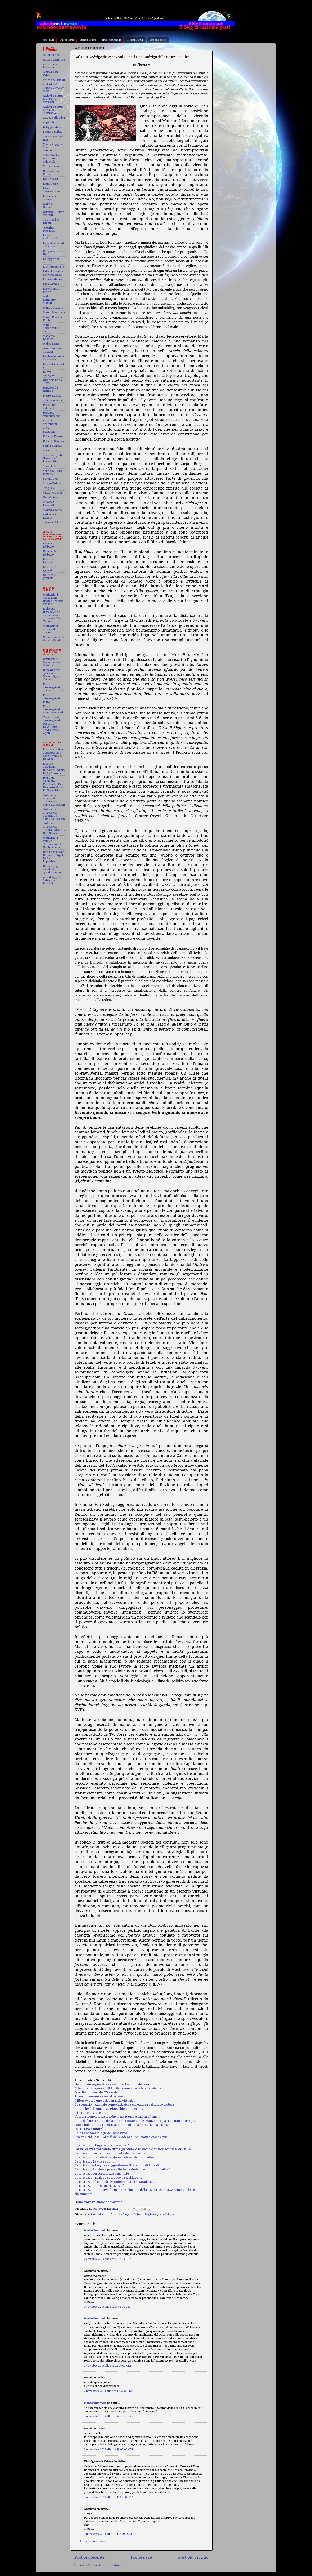 Image resolution: width=312 pixels, height=2576 pixels. Describe the element at coordinates (105, 2100) in the screenshot. I see `Il Blog, ovvero uno psicoanalista virtuale...` at that location.